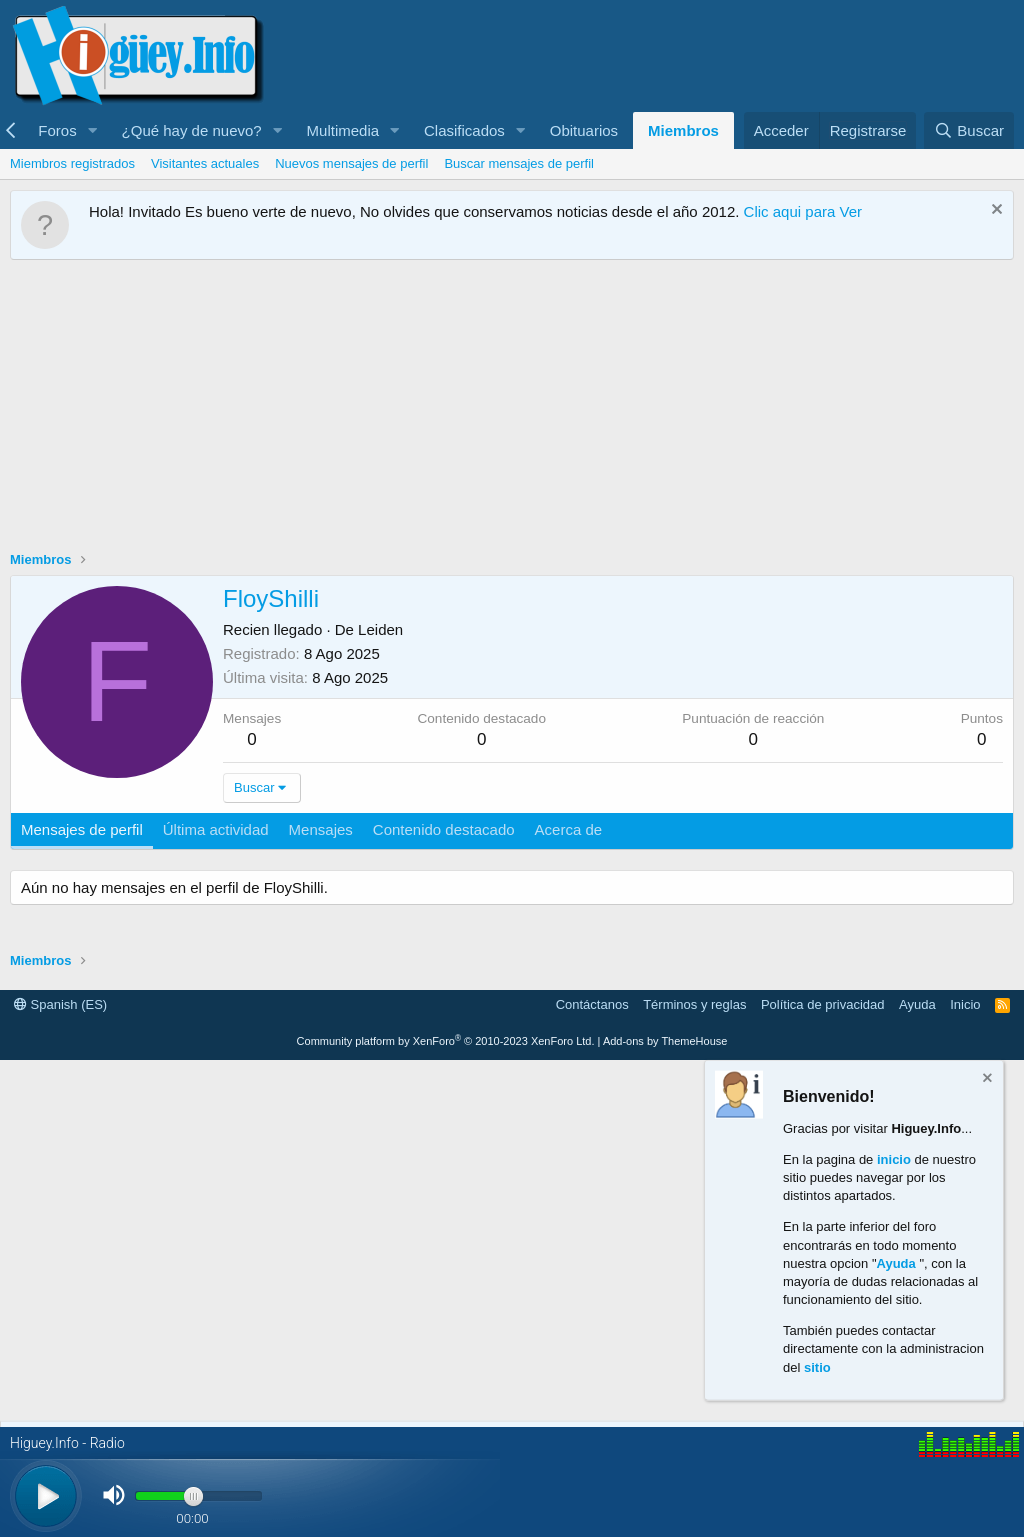 The width and height of the screenshot is (1024, 1537). I want to click on Community platform by XenForo, so click(446, 1041).